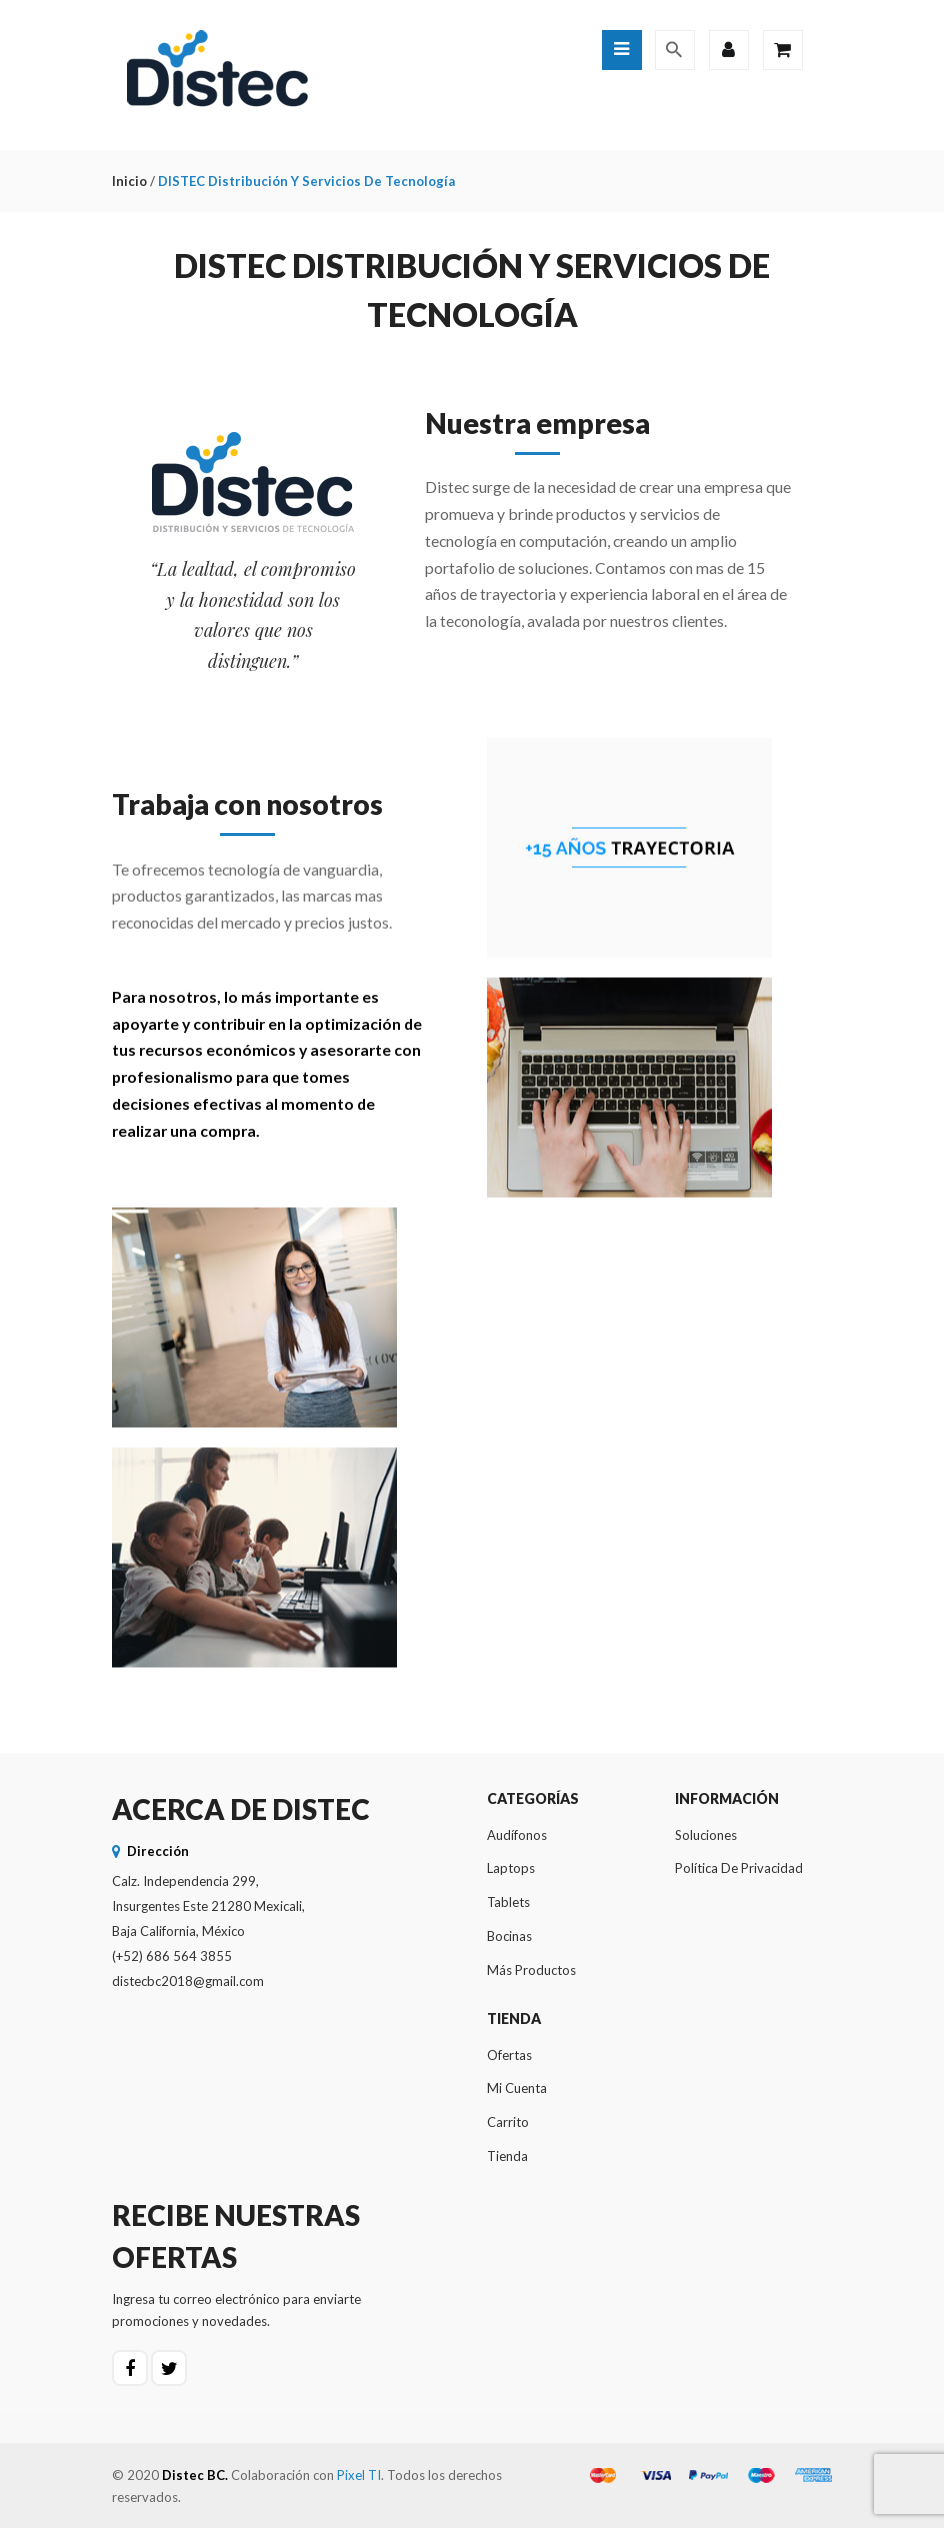 Image resolution: width=944 pixels, height=2528 pixels. Describe the element at coordinates (517, 2088) in the screenshot. I see `Mi cuenta` at that location.